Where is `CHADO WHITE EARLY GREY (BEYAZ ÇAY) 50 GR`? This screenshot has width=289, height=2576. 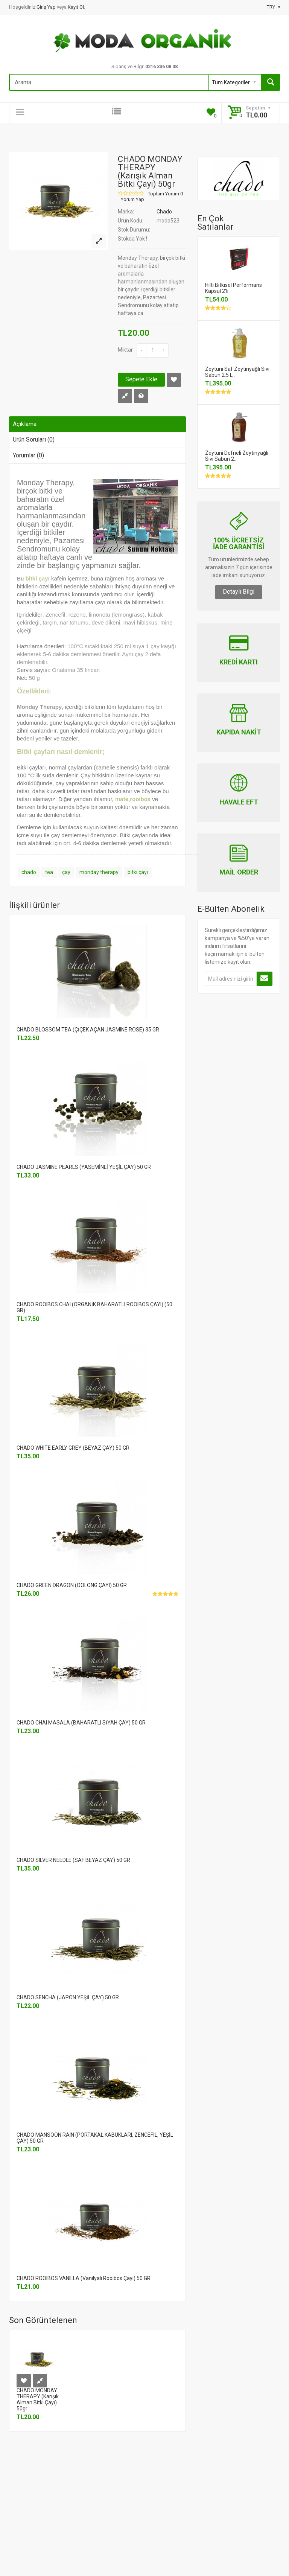
CHADO WHITE EARLY GREY (BEYAZ ÇAY) 50 GR is located at coordinates (73, 1448).